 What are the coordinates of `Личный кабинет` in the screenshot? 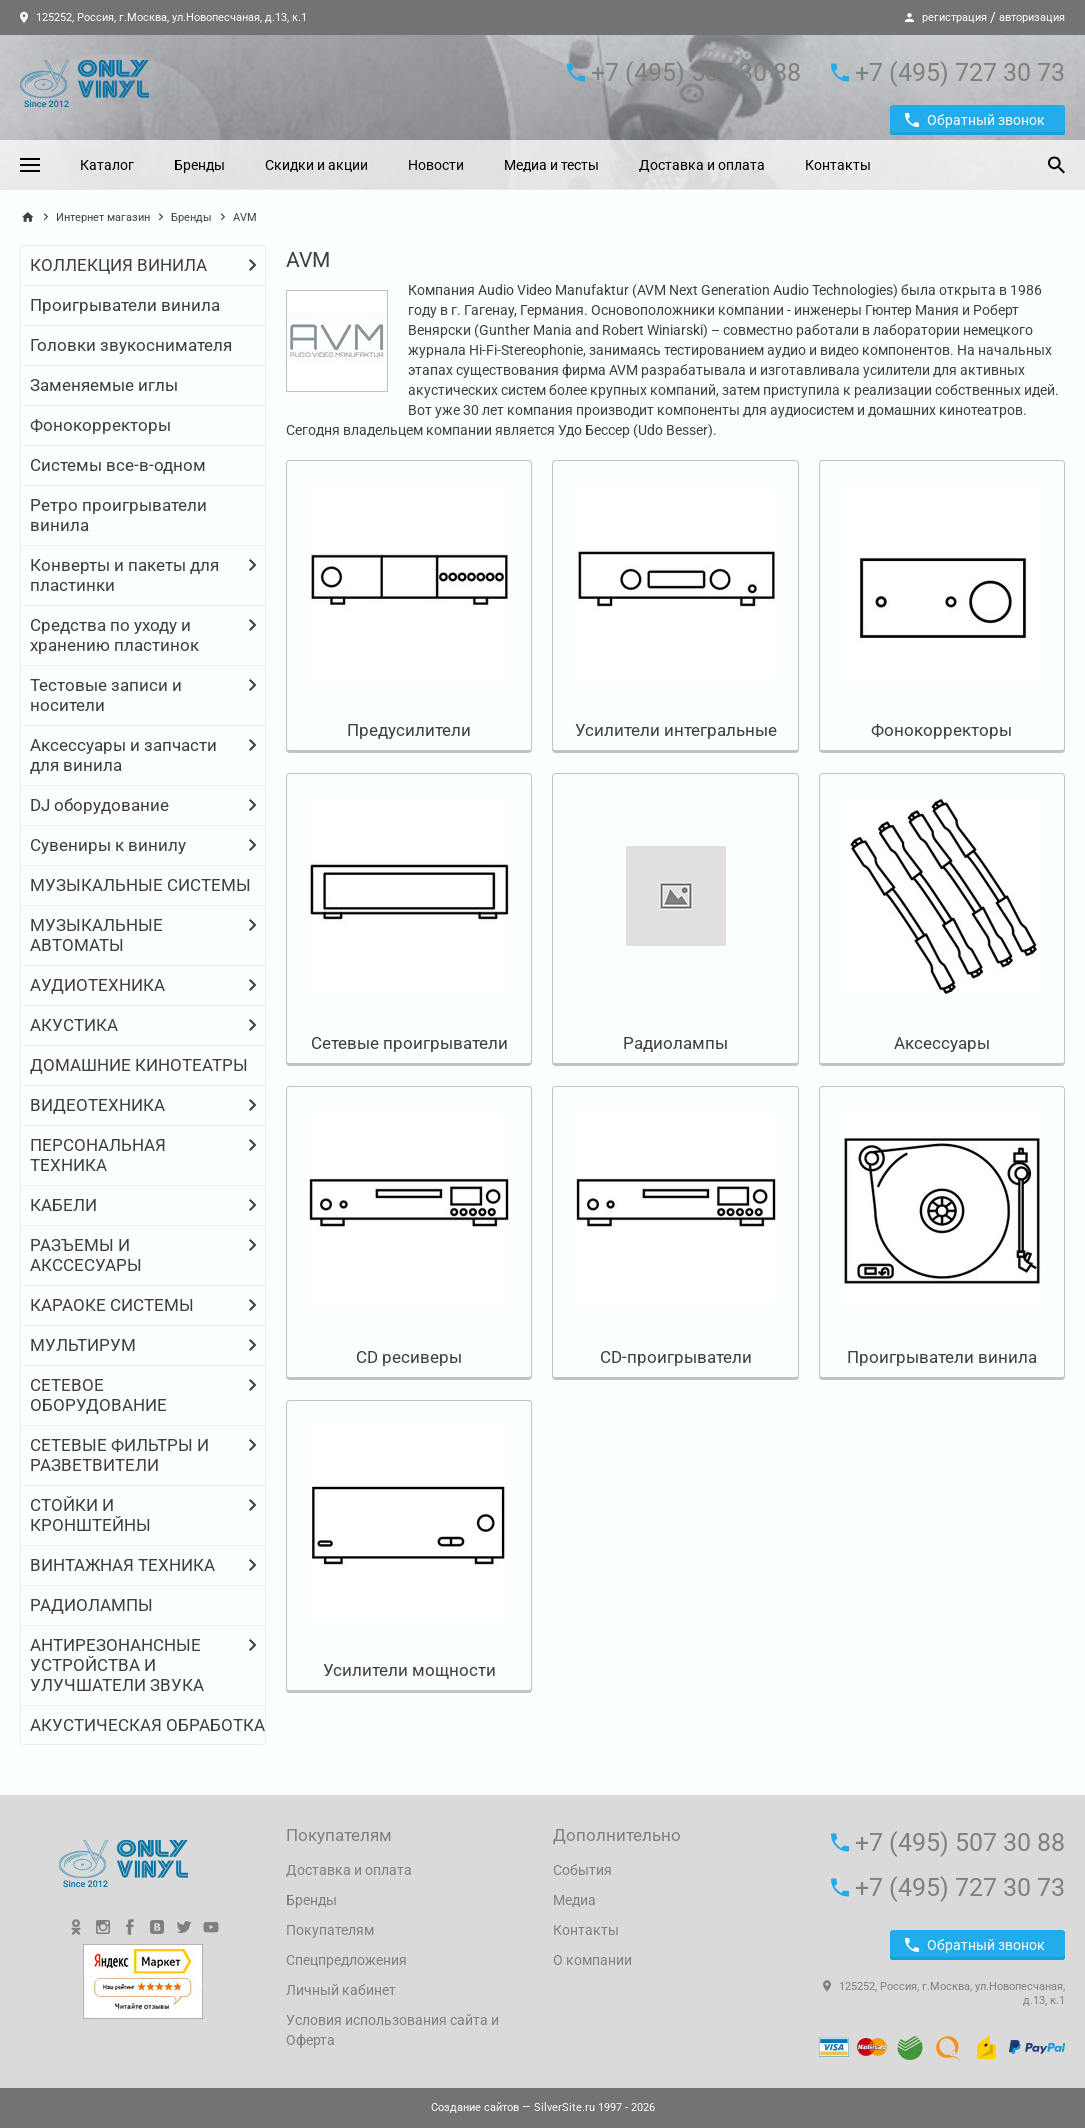 It's located at (341, 1990).